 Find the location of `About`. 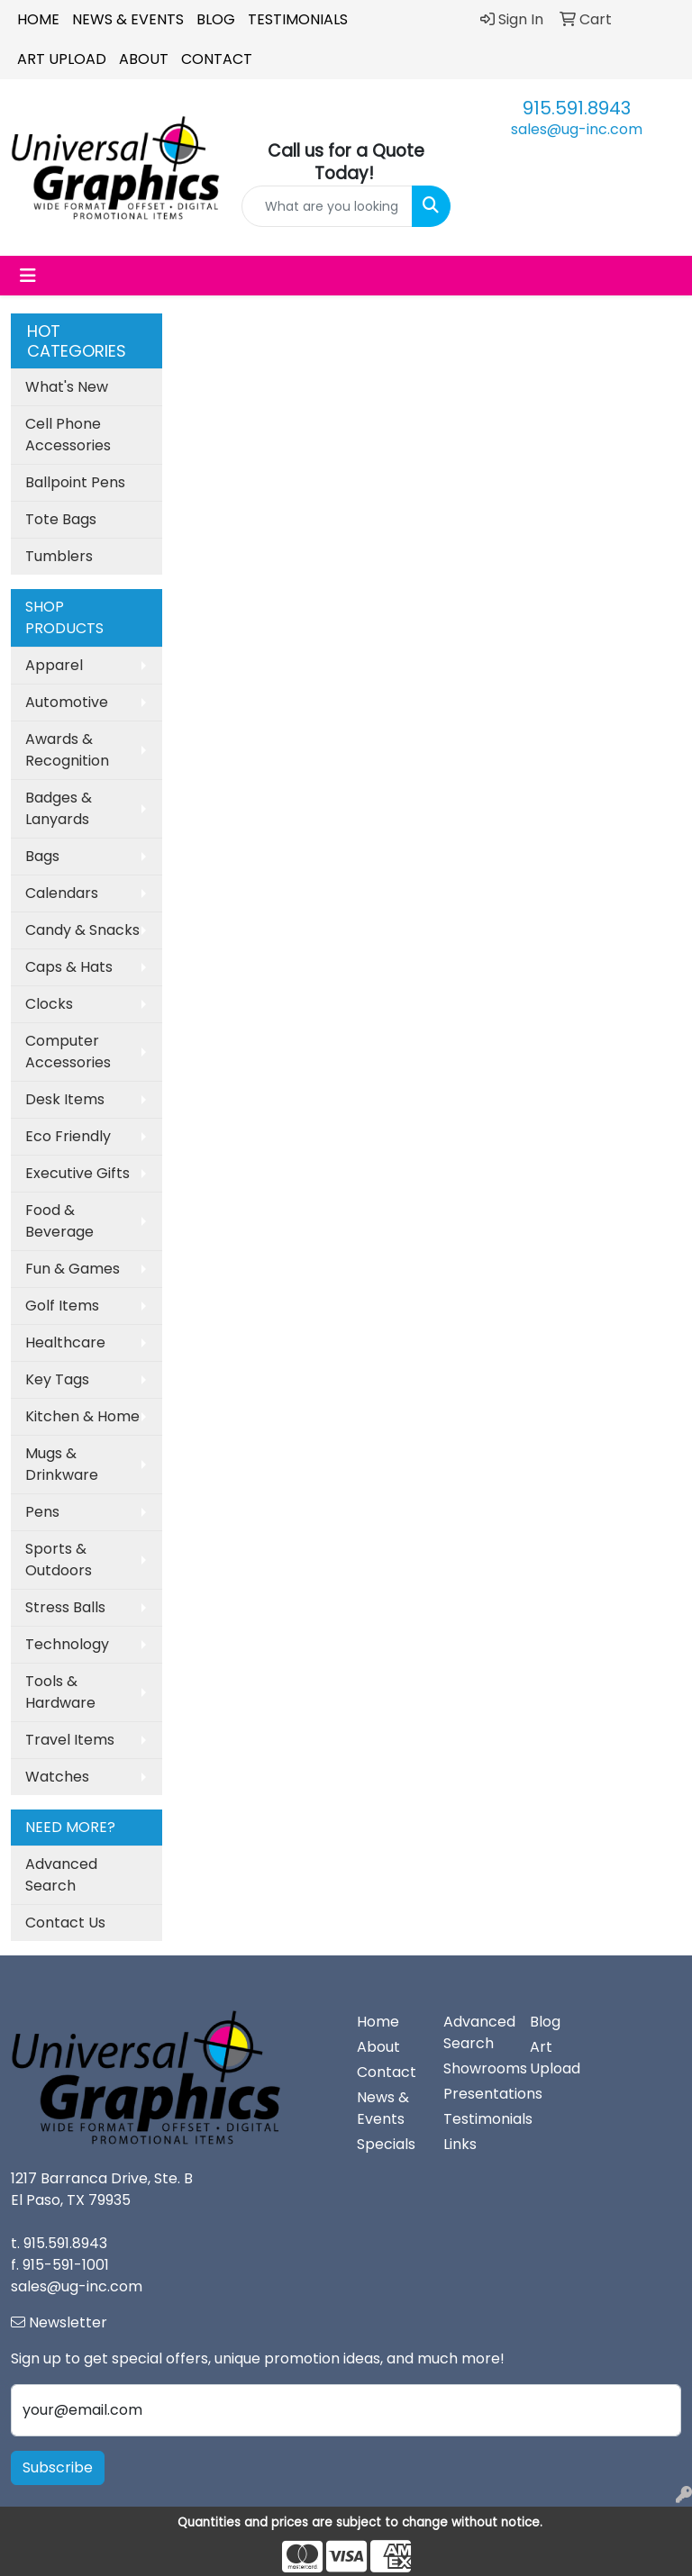

About is located at coordinates (143, 59).